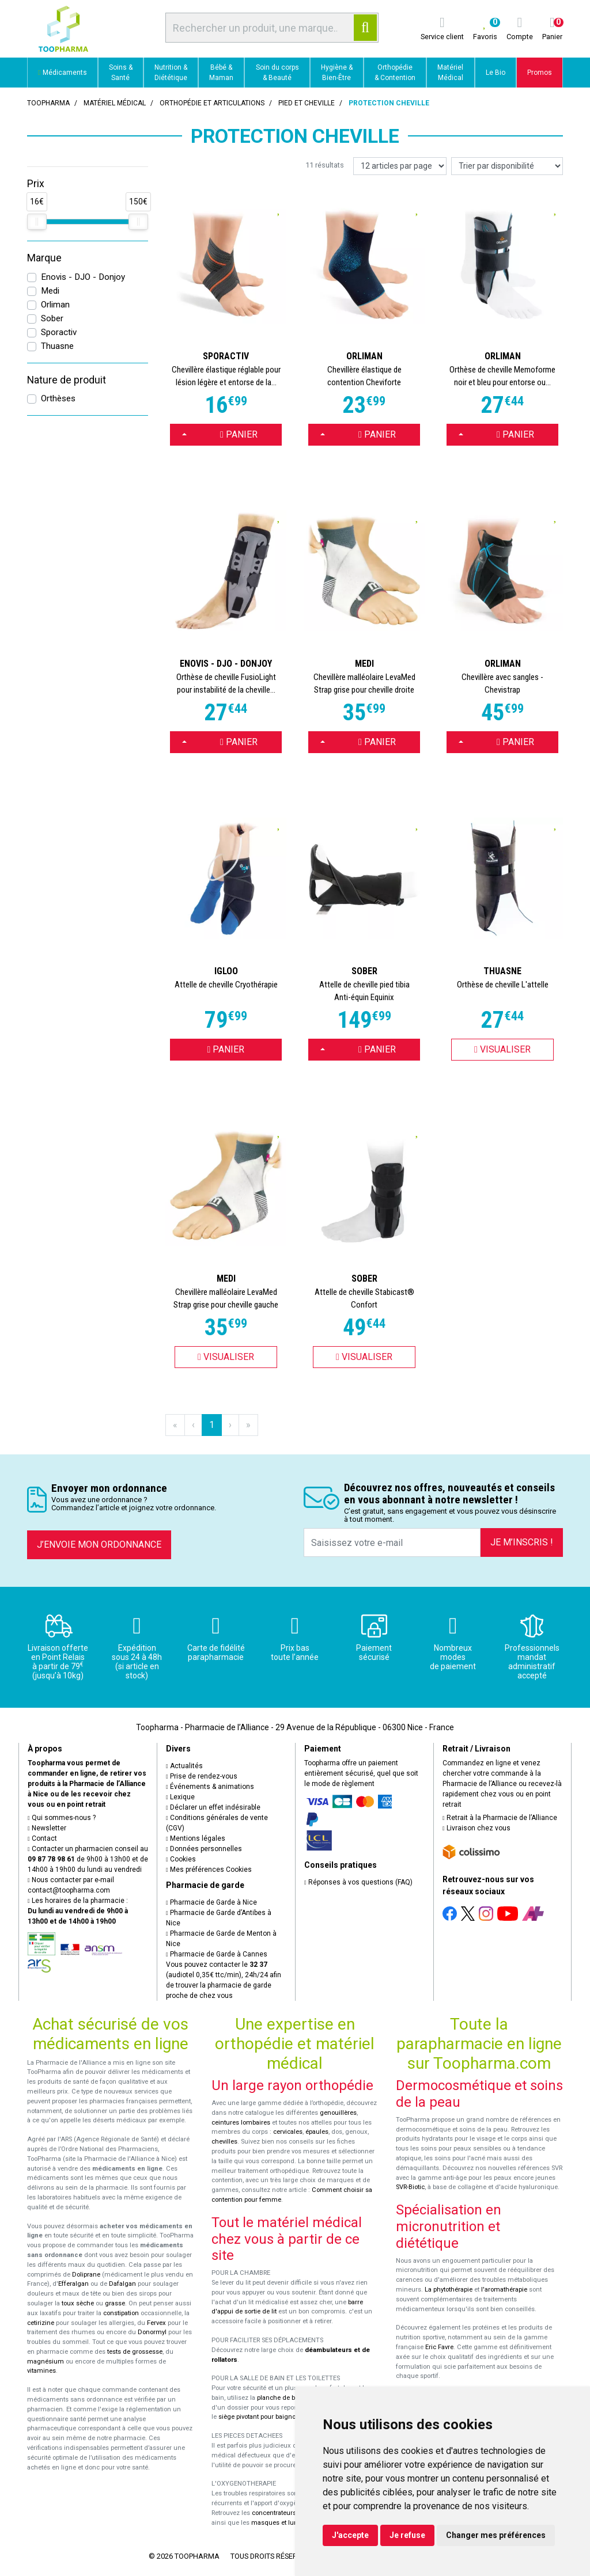  I want to click on Fervex, so click(156, 2323).